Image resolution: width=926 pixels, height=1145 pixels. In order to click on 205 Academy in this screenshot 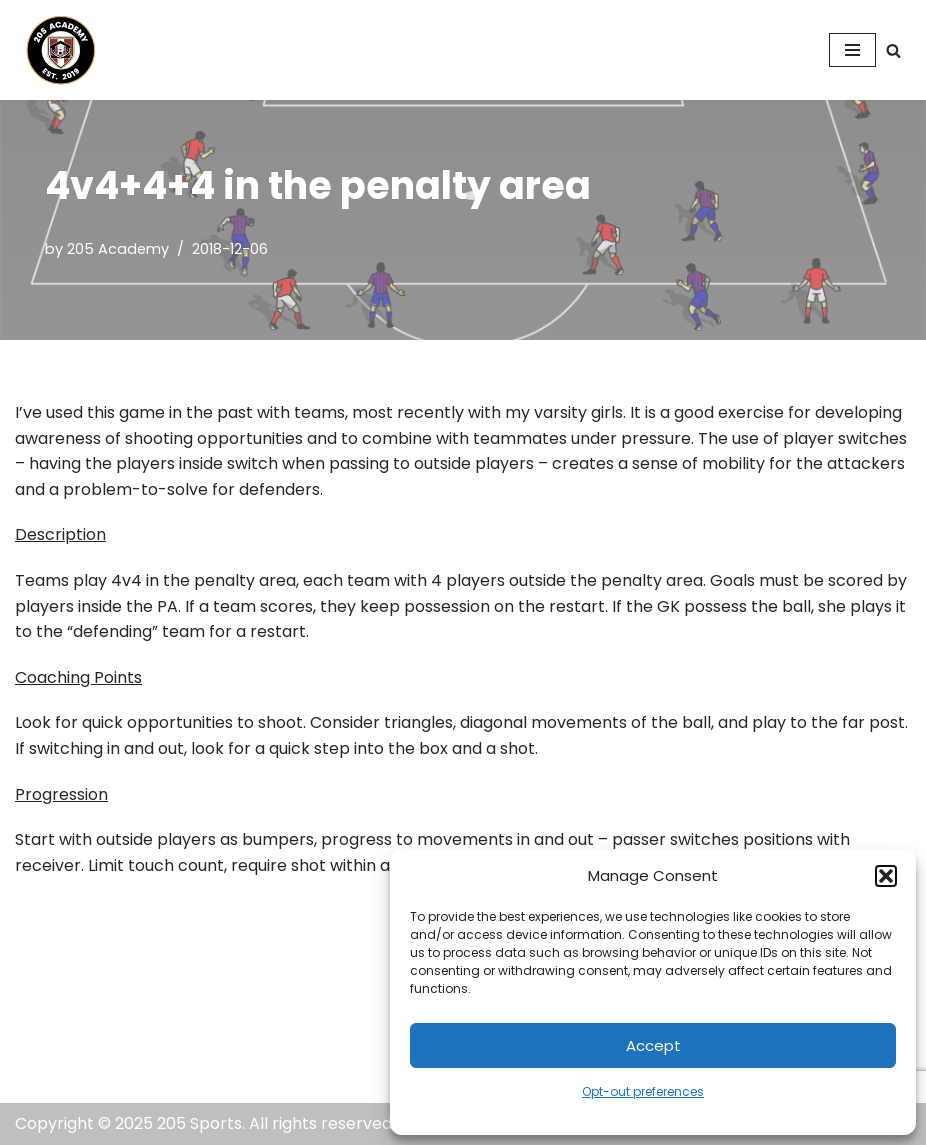, I will do `click(118, 249)`.